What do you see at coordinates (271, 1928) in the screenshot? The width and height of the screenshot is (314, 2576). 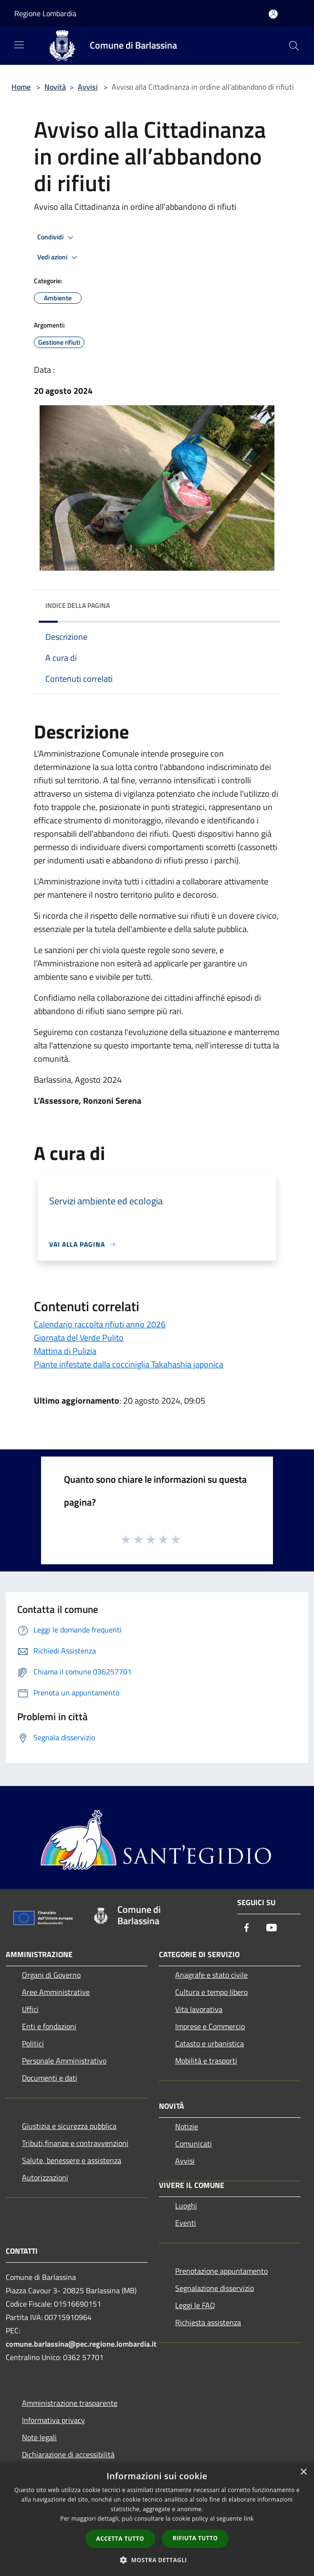 I see `[Youtube]` at bounding box center [271, 1928].